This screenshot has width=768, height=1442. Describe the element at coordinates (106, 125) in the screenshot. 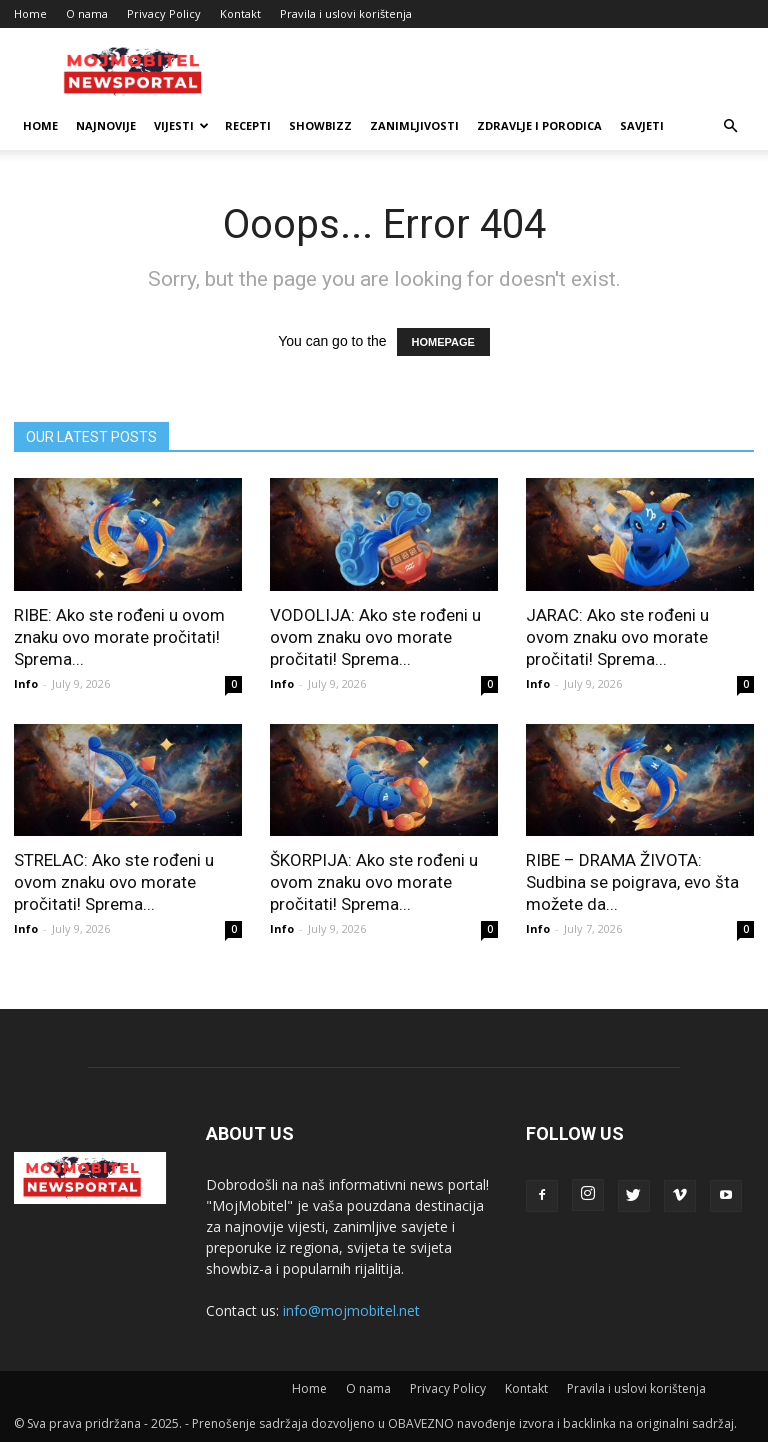

I see `Najnovije` at that location.